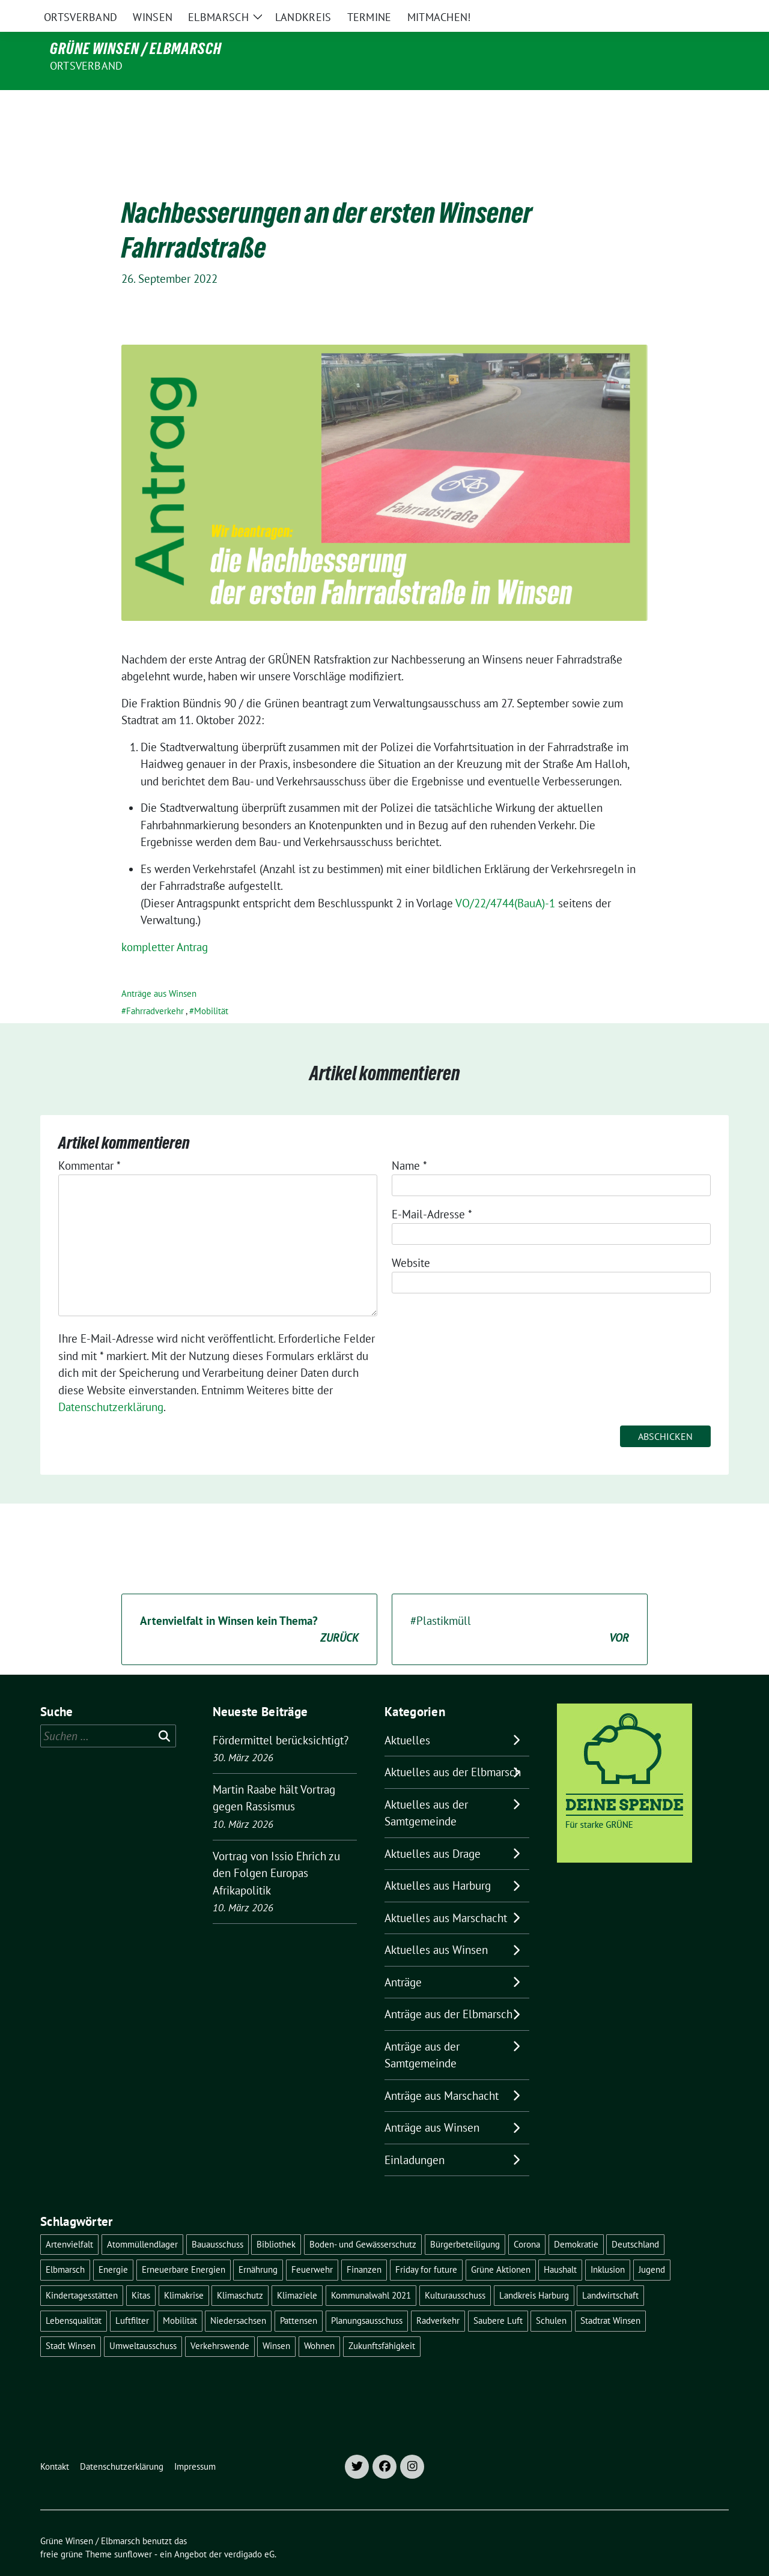 The image size is (769, 2576). What do you see at coordinates (240, 2270) in the screenshot?
I see `Klimaschutz [Klimaschutz (19 Einträge)]` at bounding box center [240, 2270].